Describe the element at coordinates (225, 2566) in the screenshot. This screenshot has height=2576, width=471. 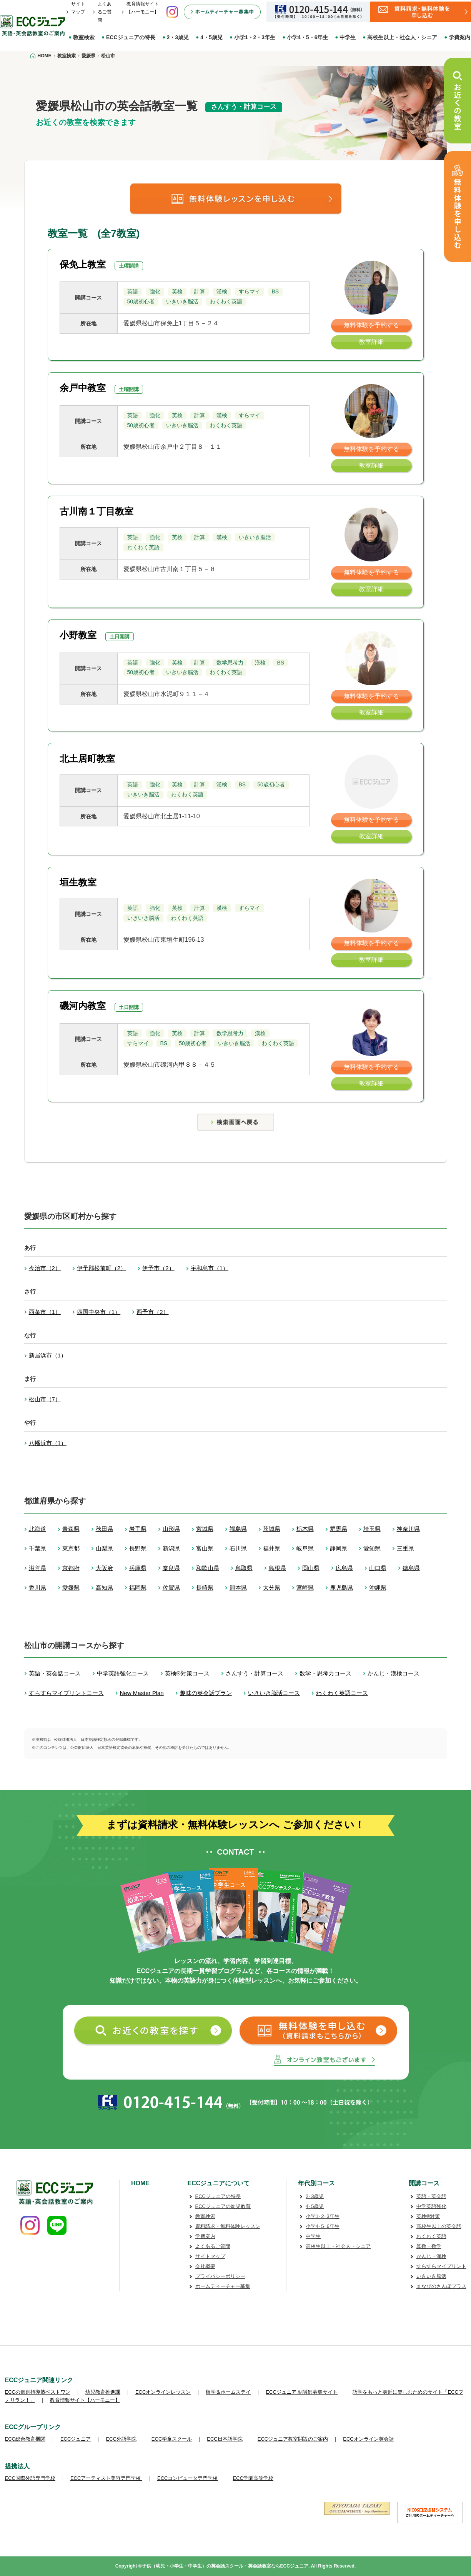
I see `子供（幼児・小学生・中学生）の英会話スクール・英会話教室ならECCジュニア` at that location.